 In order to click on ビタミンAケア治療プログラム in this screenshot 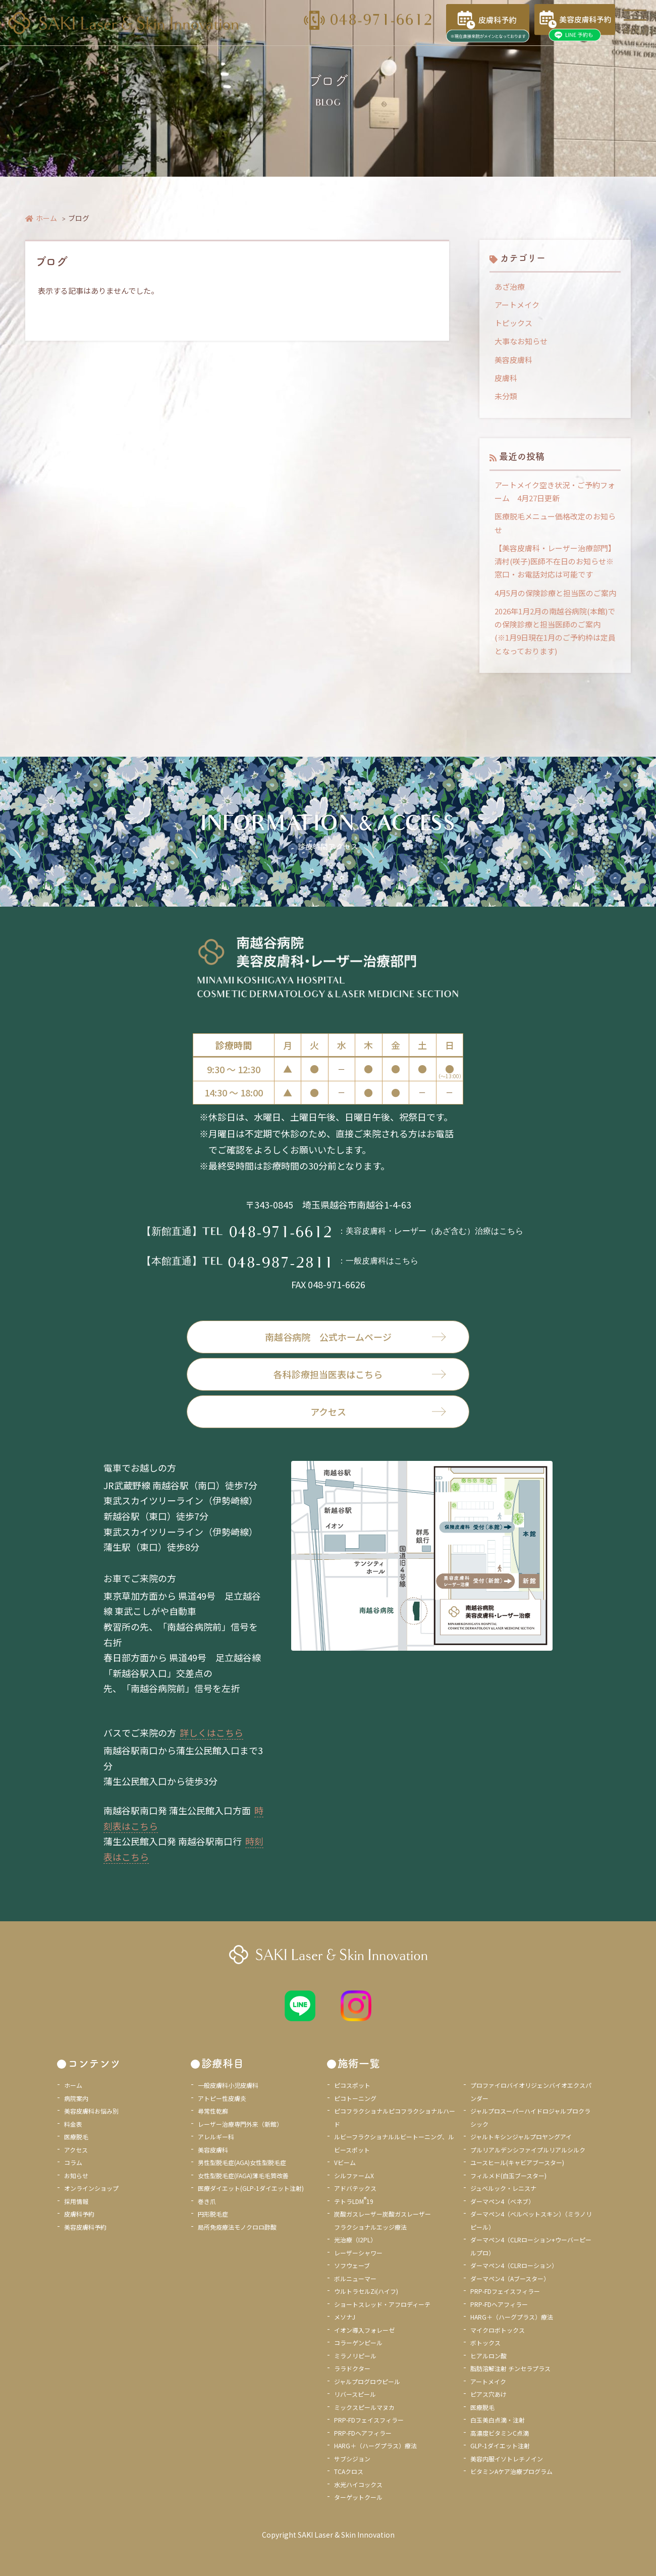, I will do `click(511, 2471)`.